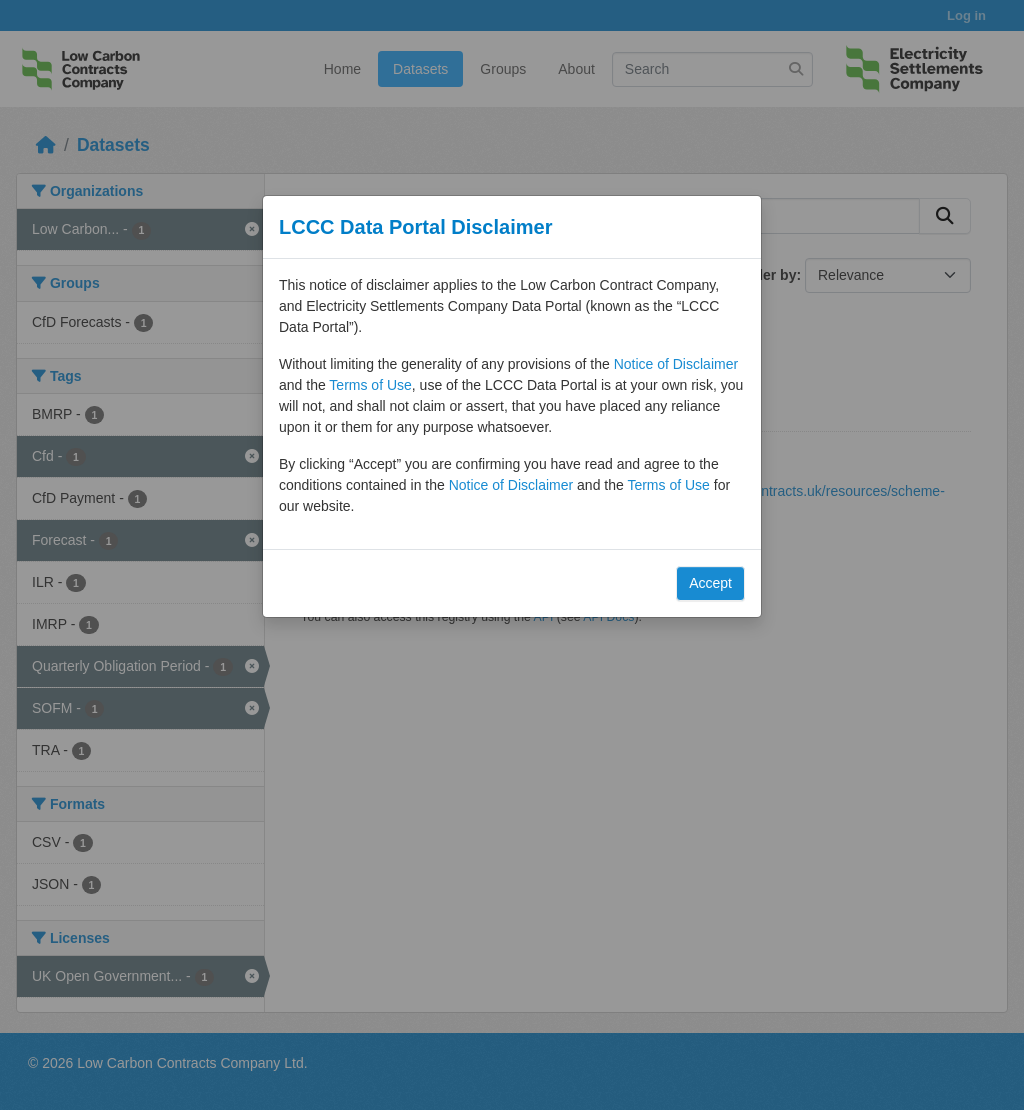 This screenshot has height=1110, width=1024. Describe the element at coordinates (370, 385) in the screenshot. I see `Terms of Use` at that location.